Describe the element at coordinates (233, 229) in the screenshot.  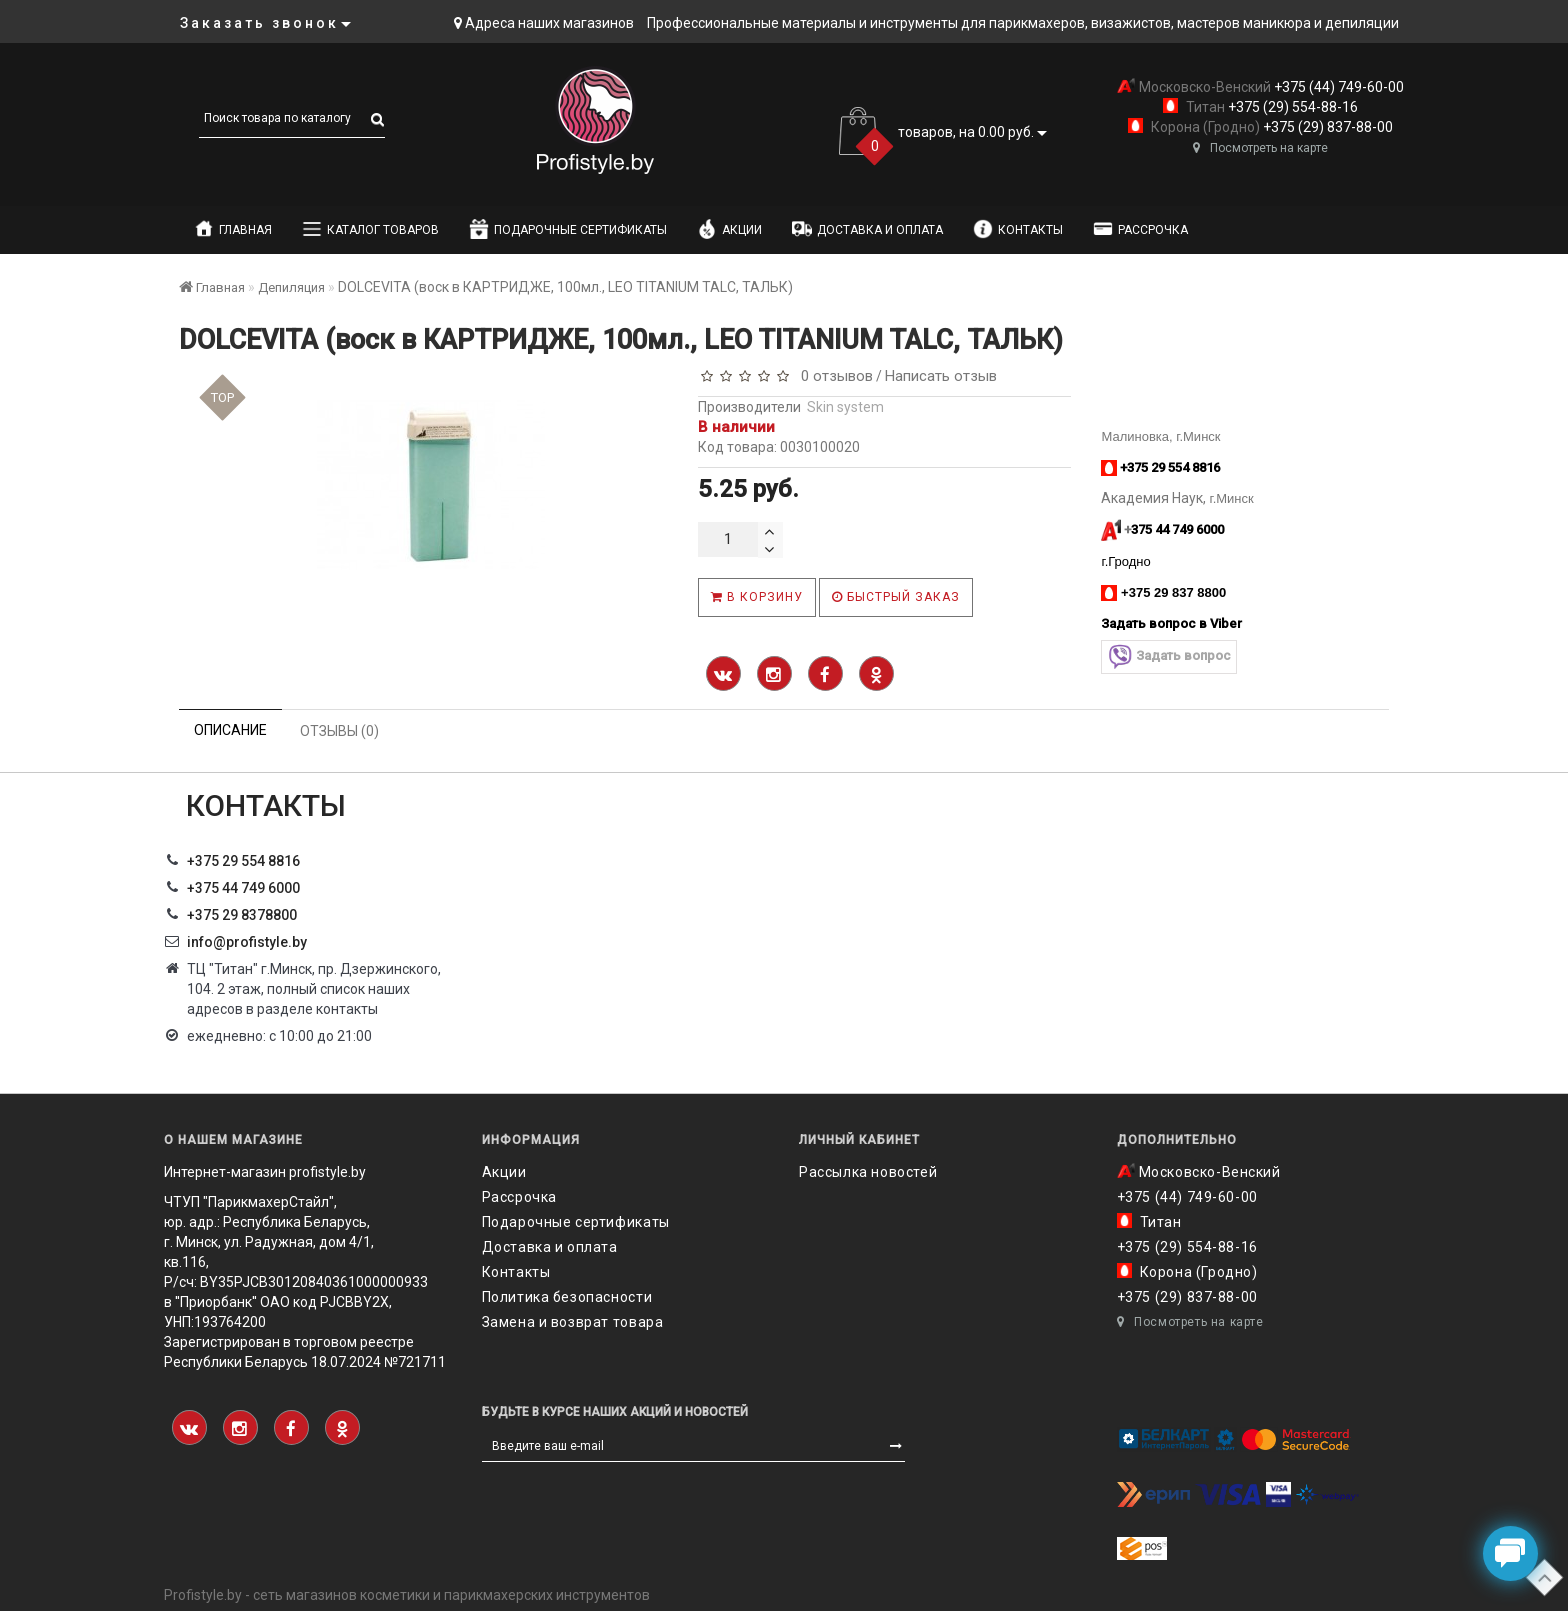
I see `Главная` at that location.